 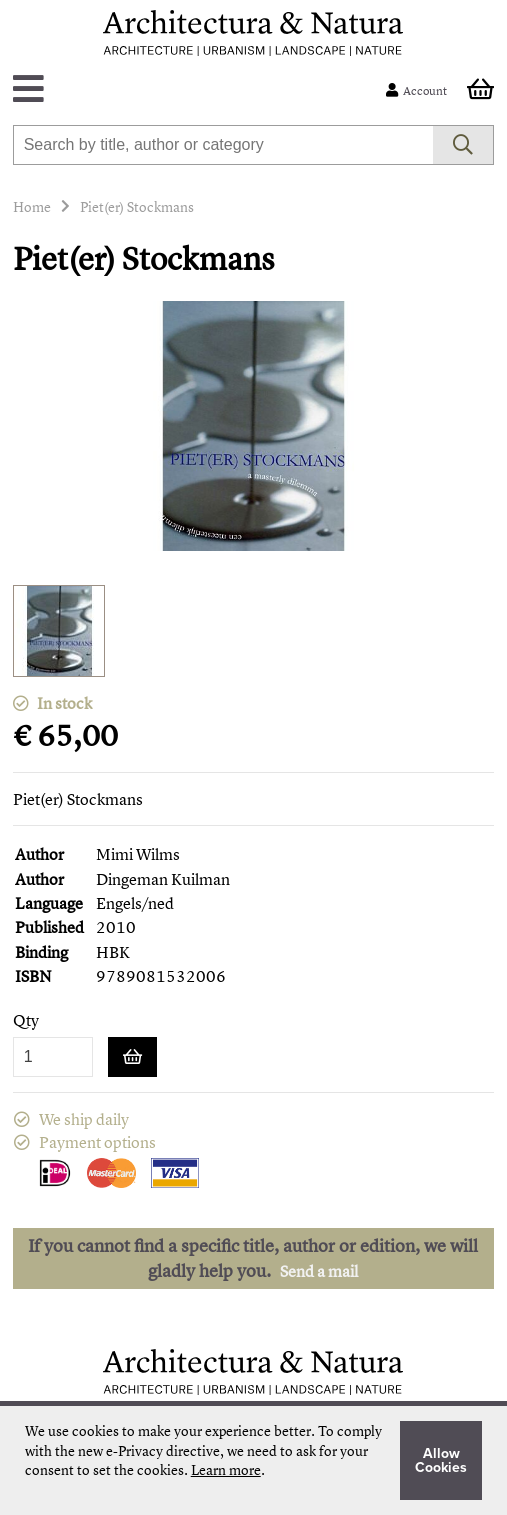 I want to click on [combobox], so click(x=223, y=145).